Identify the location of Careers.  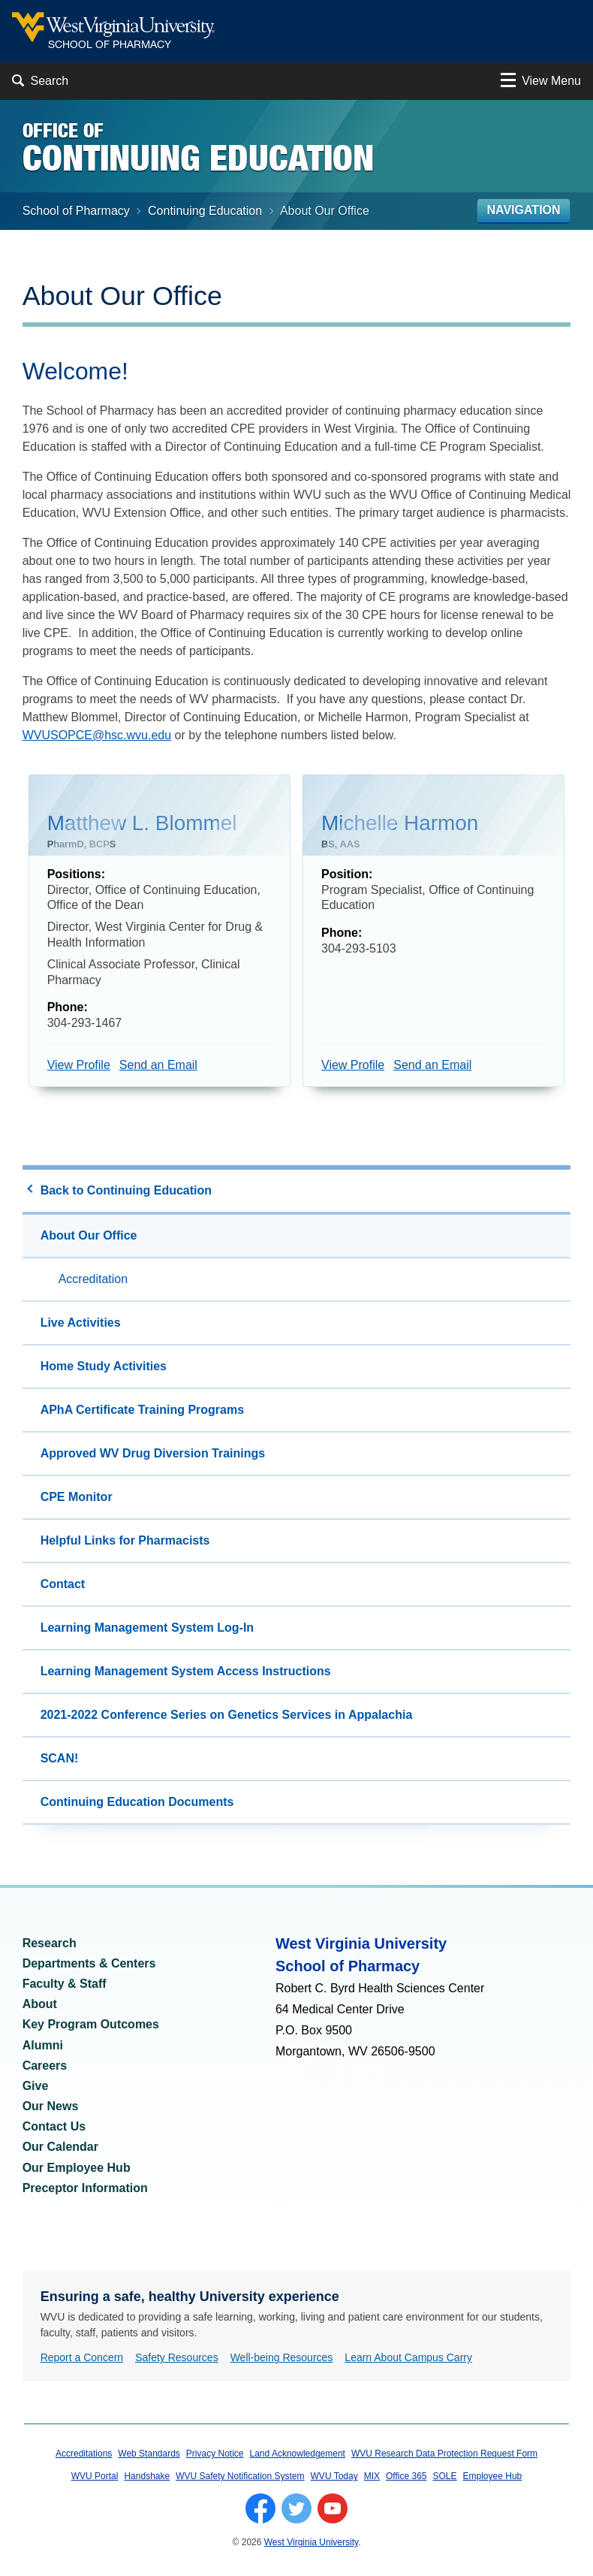
(45, 2067).